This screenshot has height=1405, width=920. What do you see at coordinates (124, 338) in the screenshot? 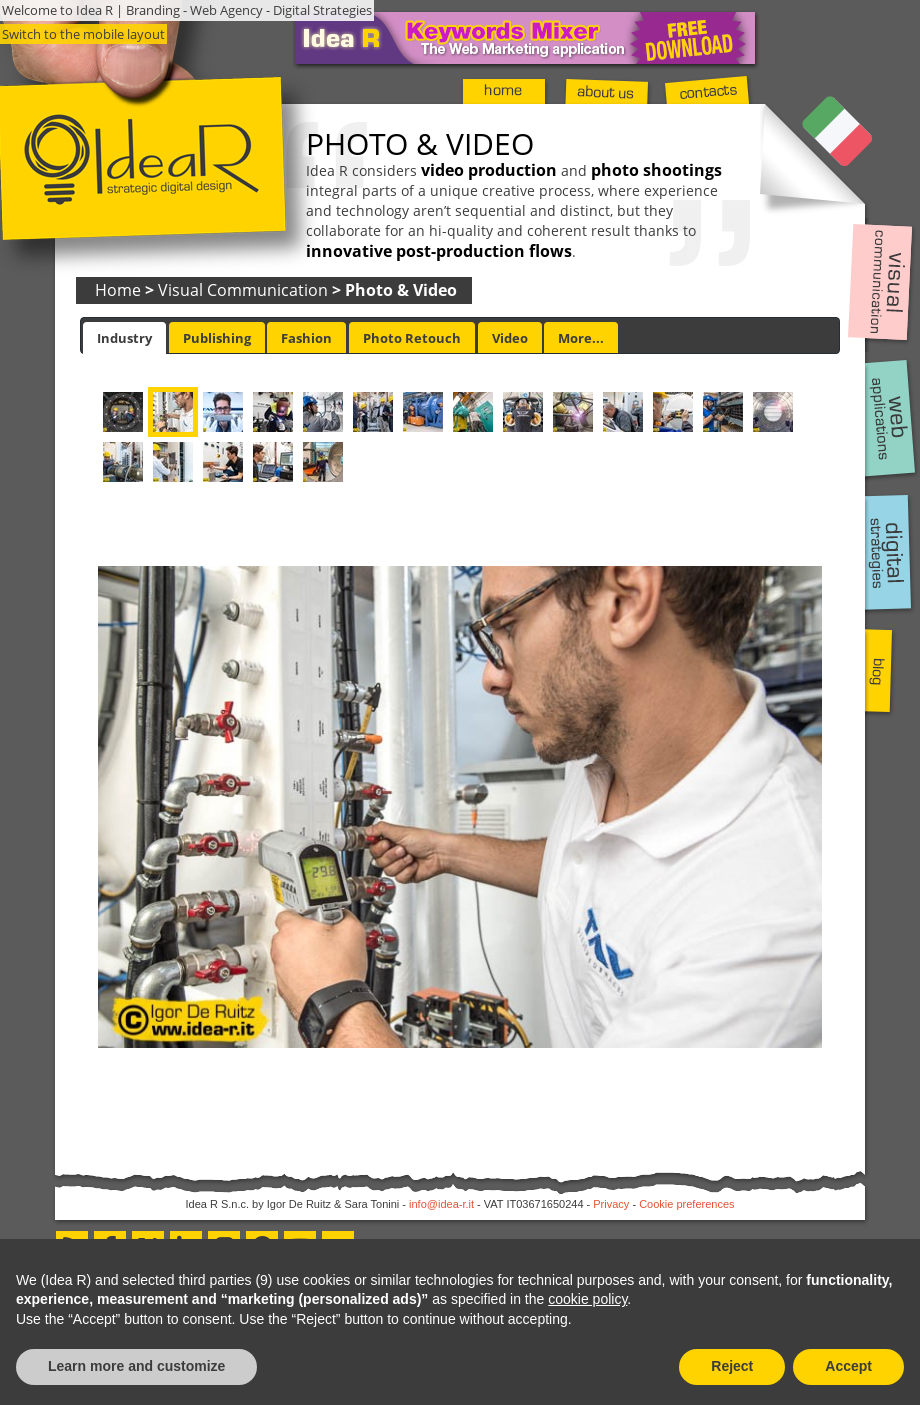
I see `Industry [presentation]` at bounding box center [124, 338].